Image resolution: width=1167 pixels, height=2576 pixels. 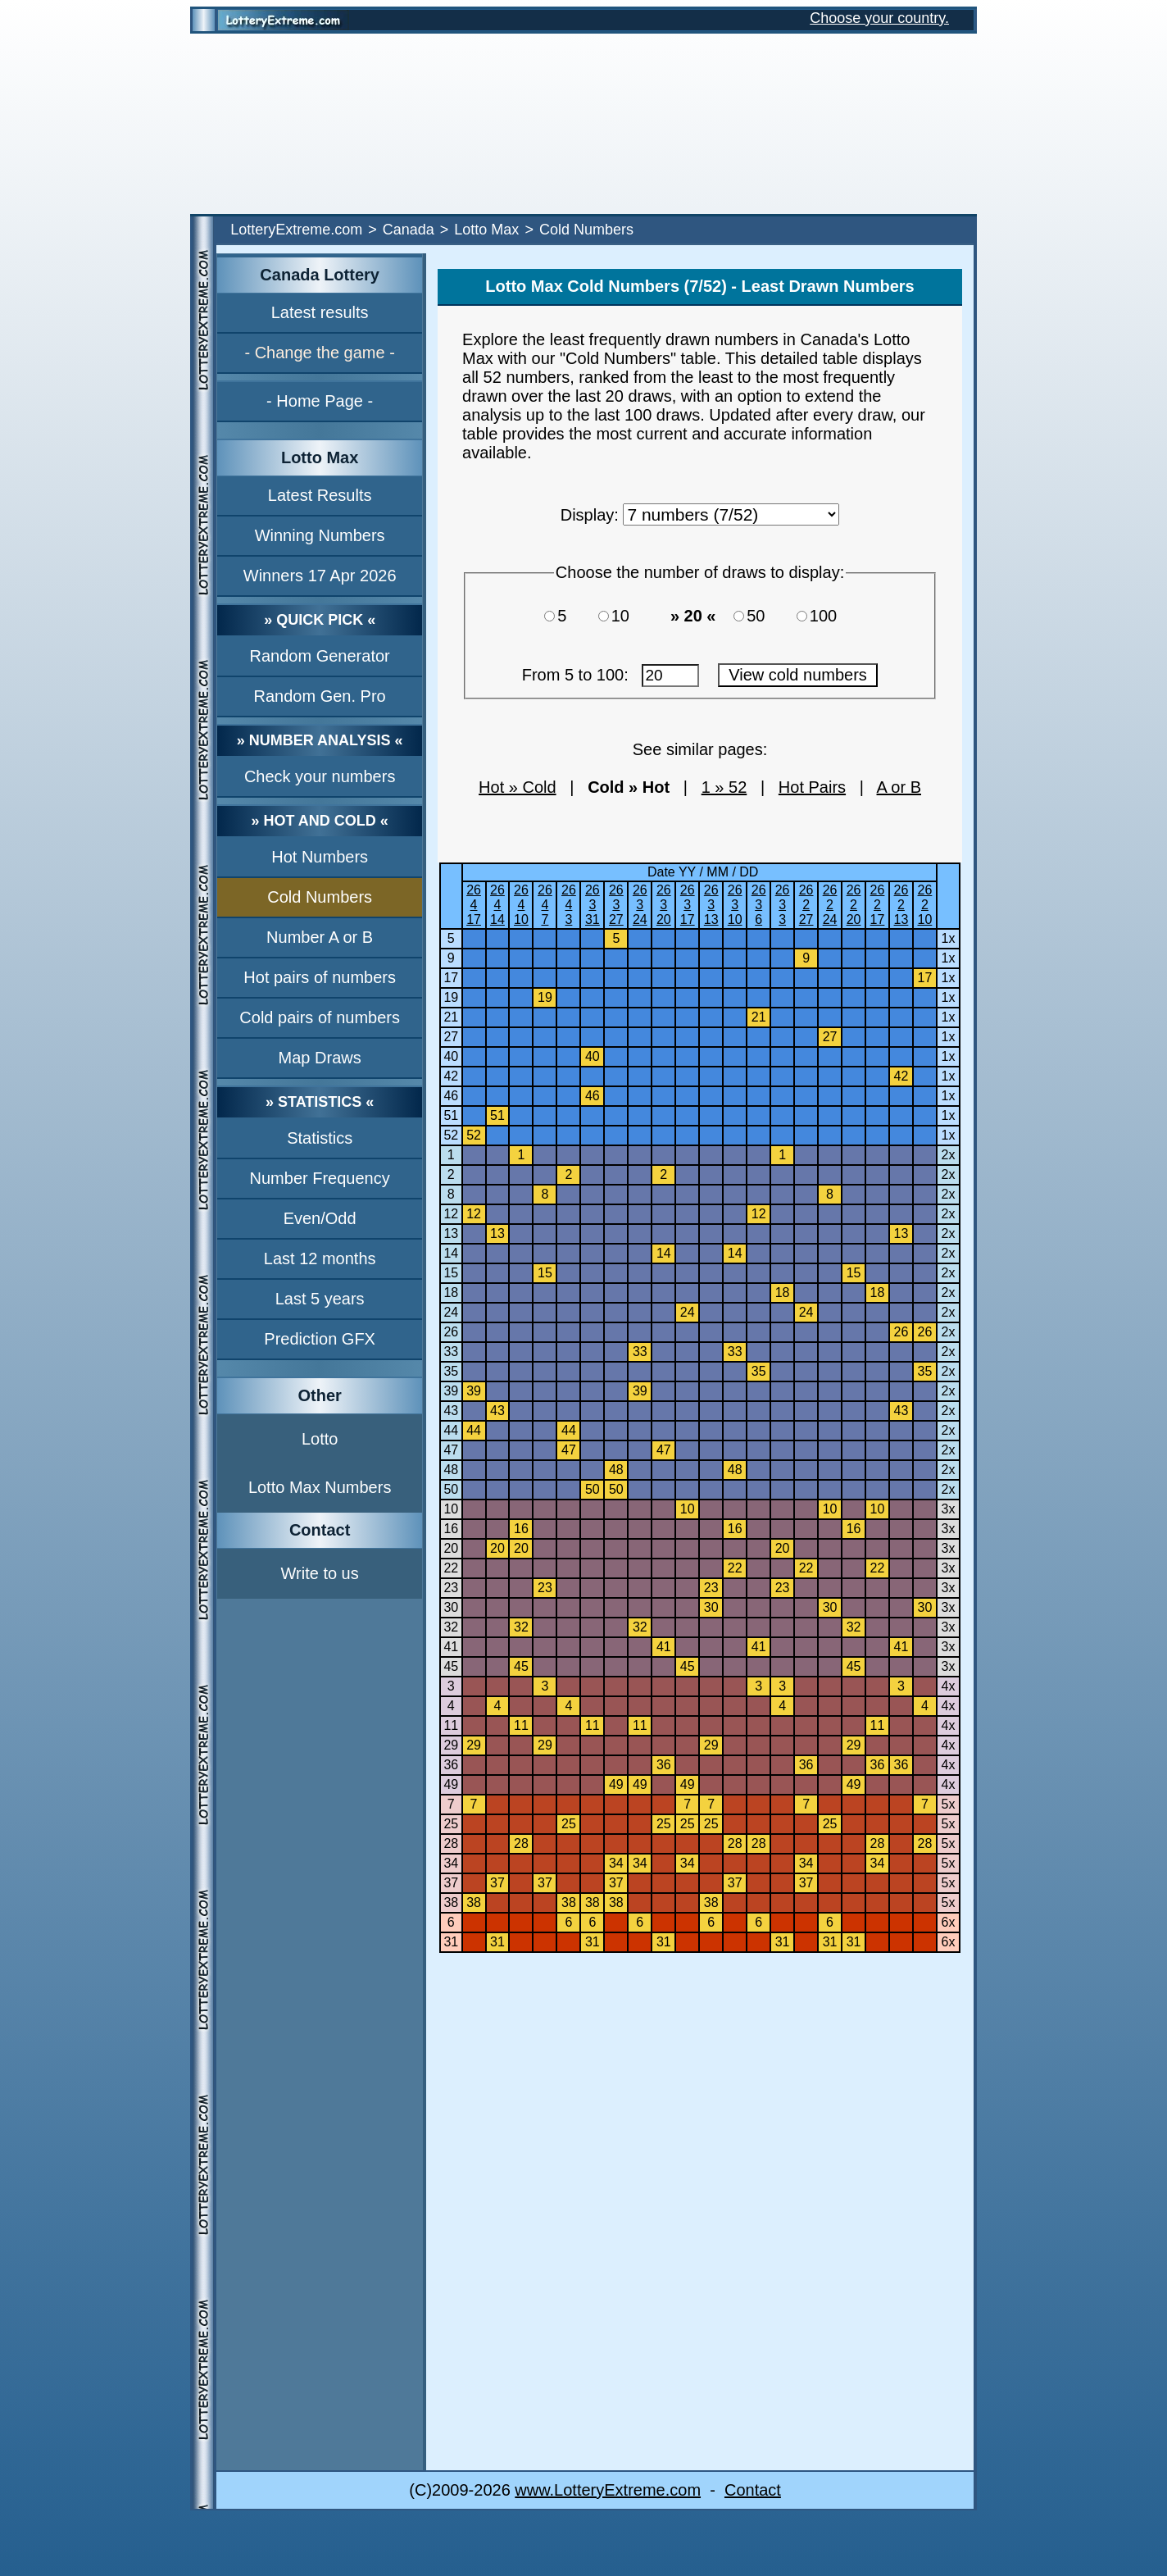 What do you see at coordinates (320, 535) in the screenshot?
I see `Winning Numbers` at bounding box center [320, 535].